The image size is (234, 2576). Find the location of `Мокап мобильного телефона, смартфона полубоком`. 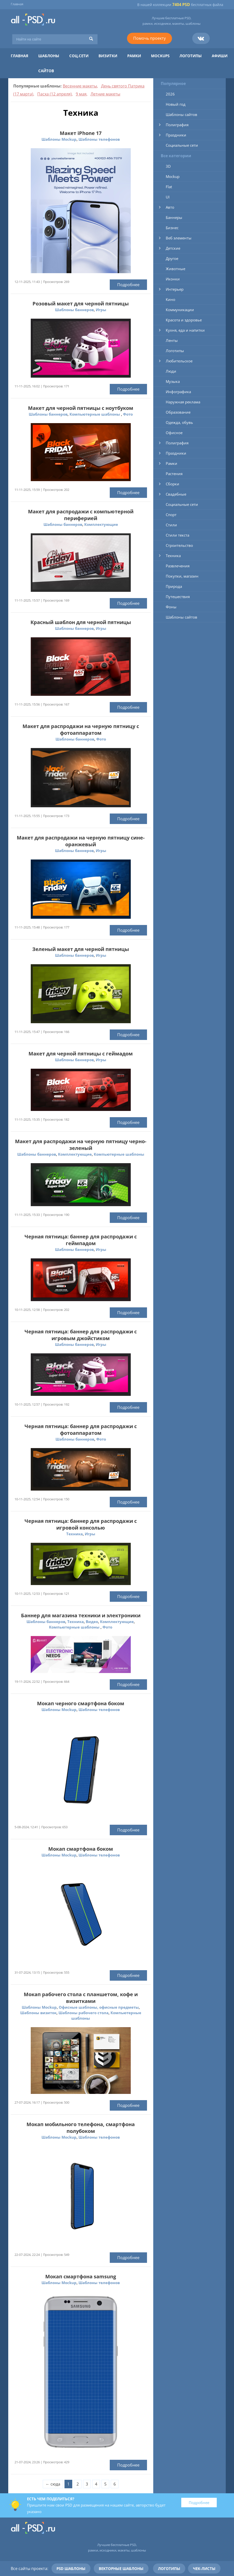

Мокап мобильного телефона, смартфона полубоком is located at coordinates (80, 2127).